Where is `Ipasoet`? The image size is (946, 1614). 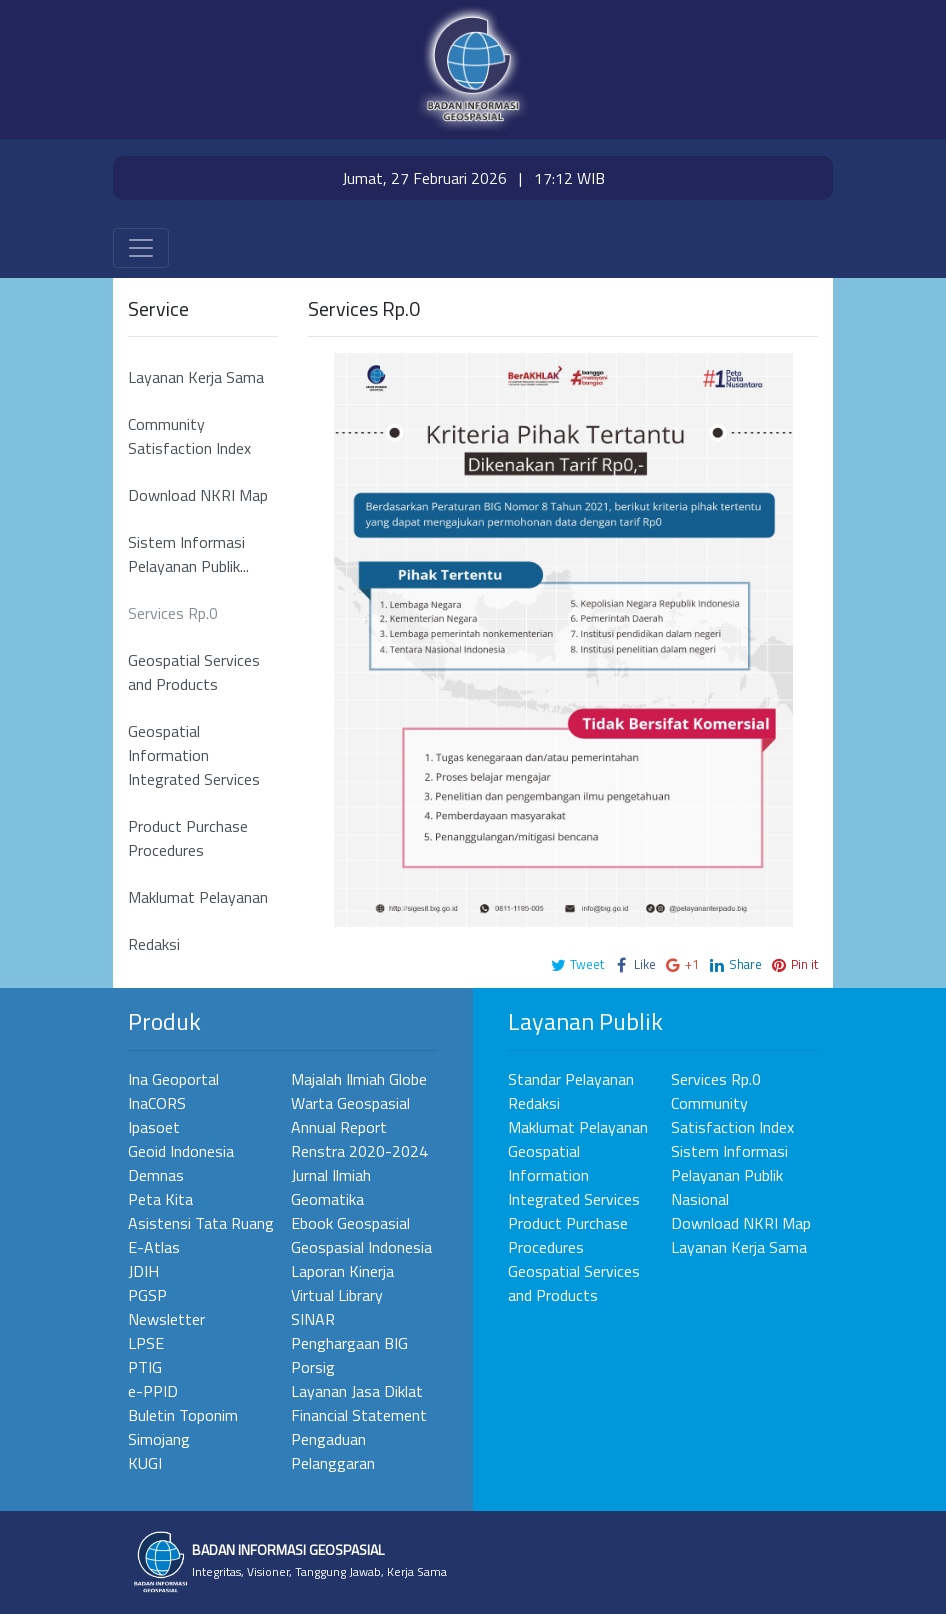
Ipasoet is located at coordinates (154, 1127).